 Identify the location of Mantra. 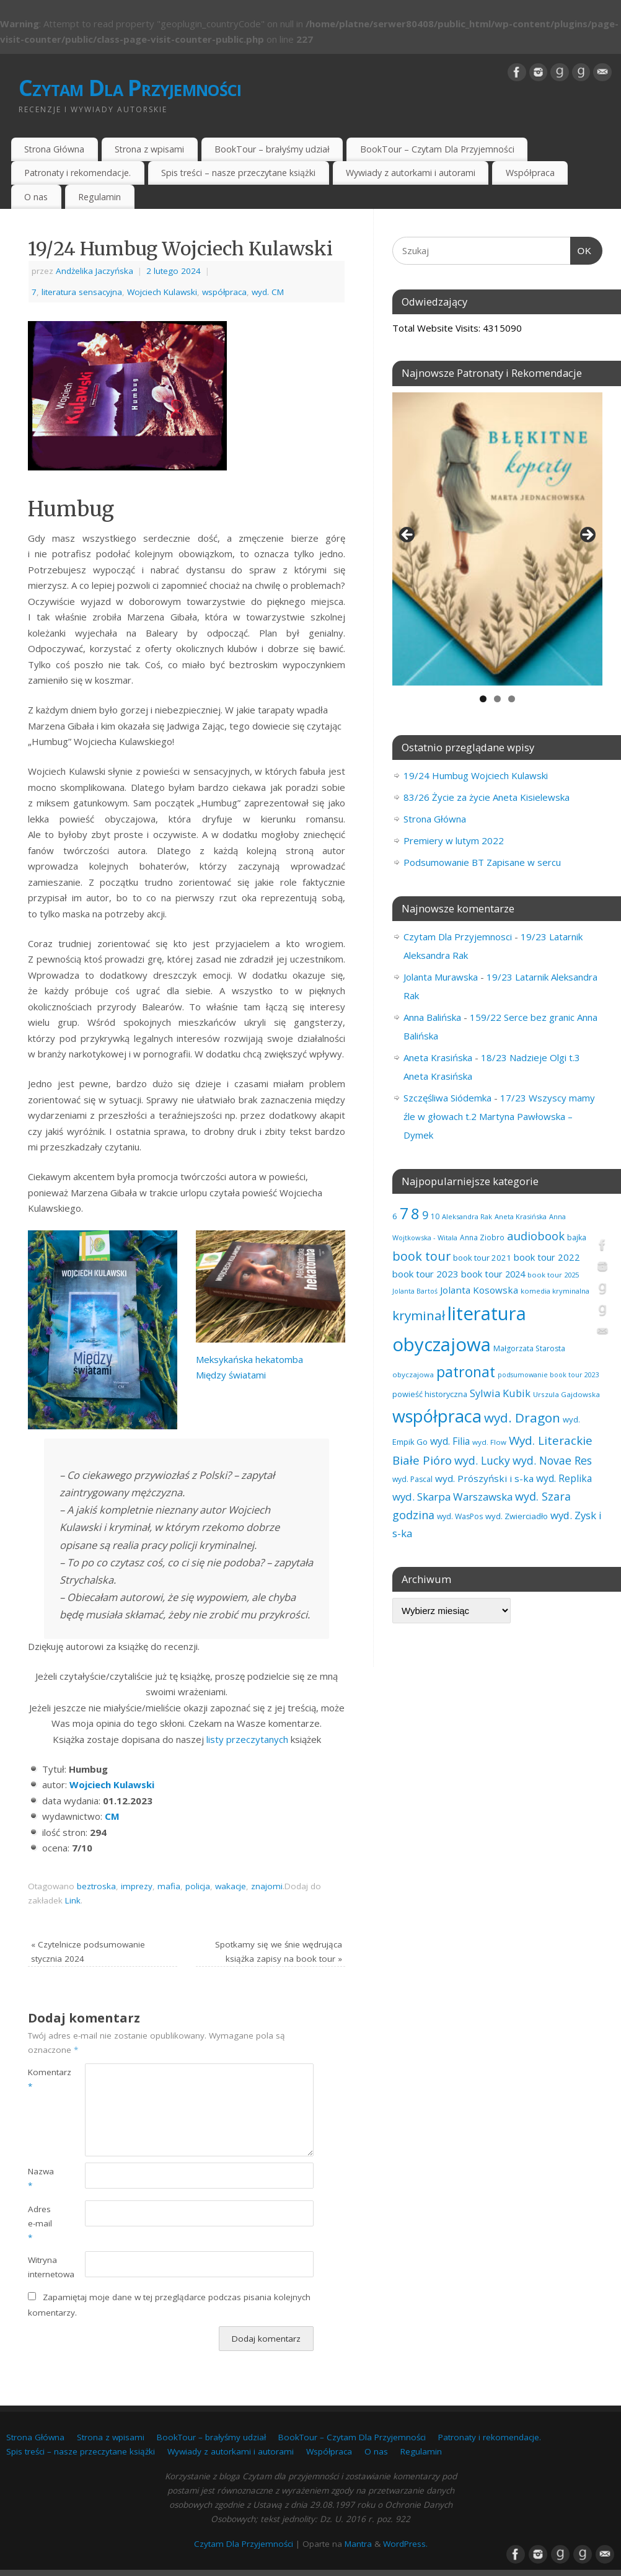
(358, 2543).